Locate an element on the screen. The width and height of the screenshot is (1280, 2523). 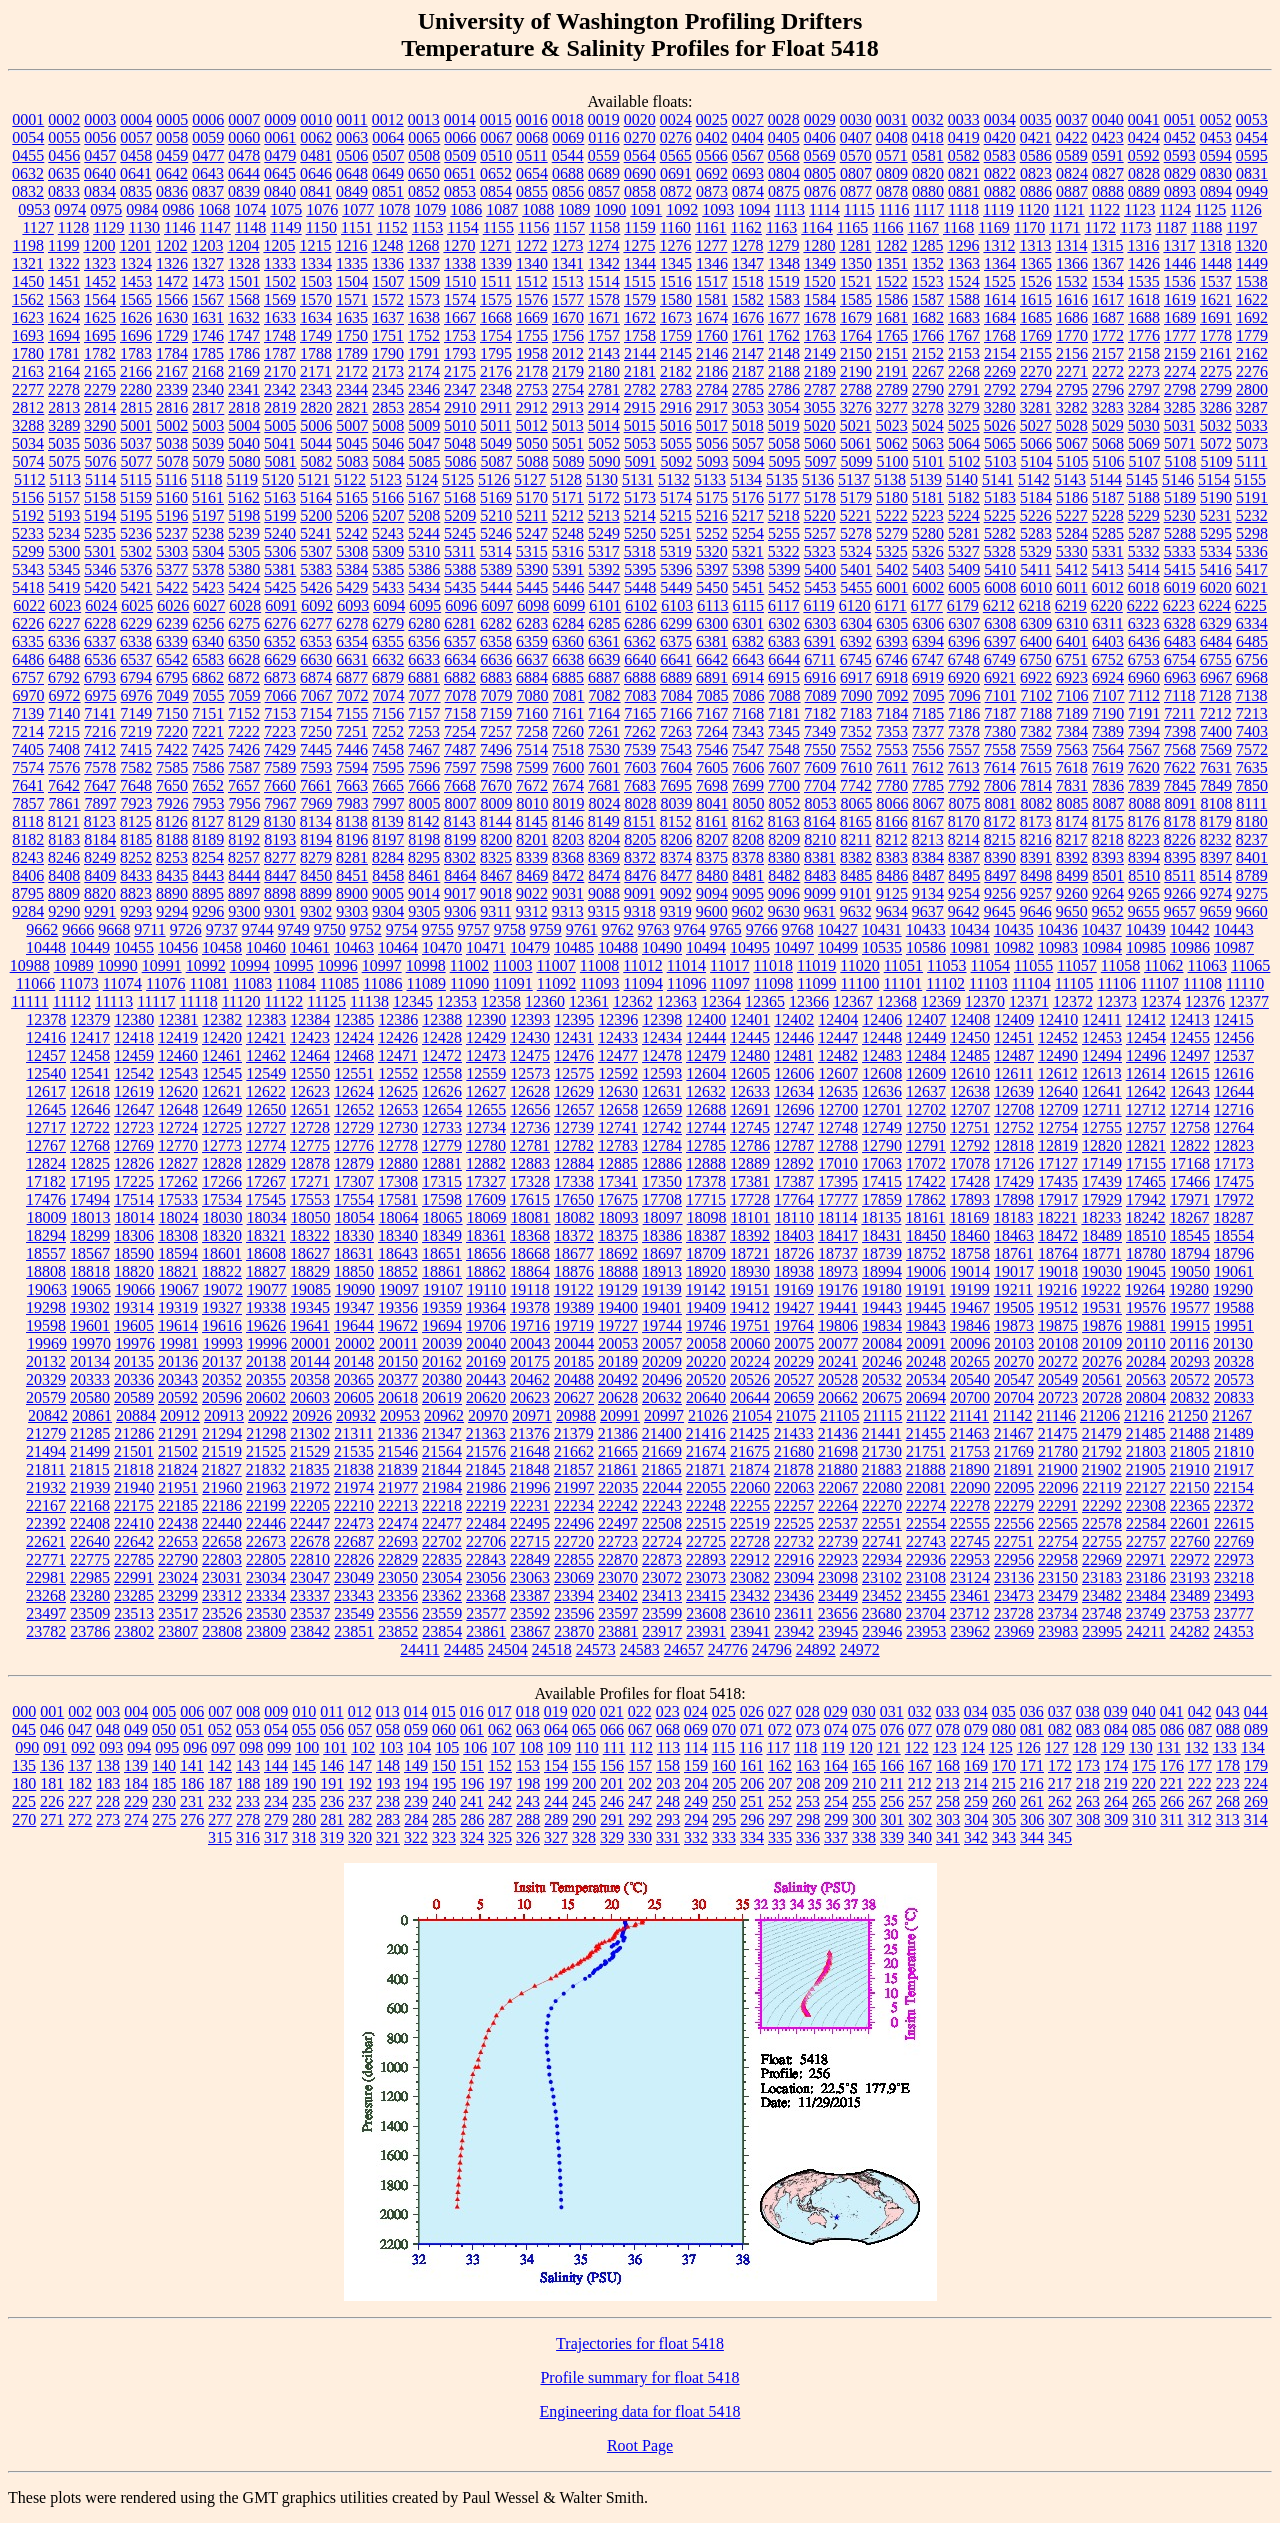
004 is located at coordinates (136, 1711).